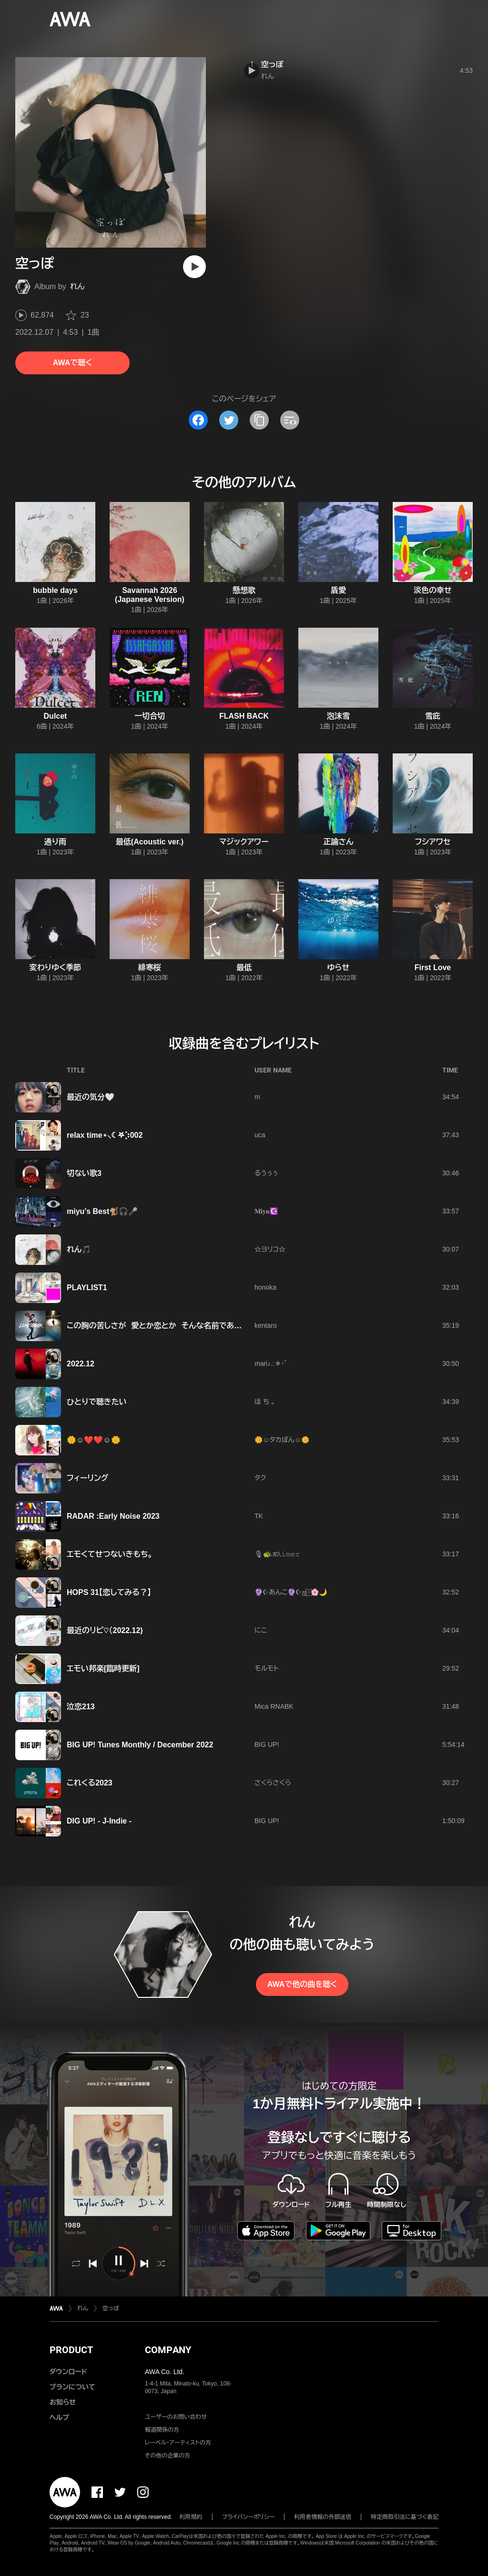 The height and width of the screenshot is (2576, 488). What do you see at coordinates (94, 1440) in the screenshot?
I see `🌼☺️❤️❤️☺️🌼` at bounding box center [94, 1440].